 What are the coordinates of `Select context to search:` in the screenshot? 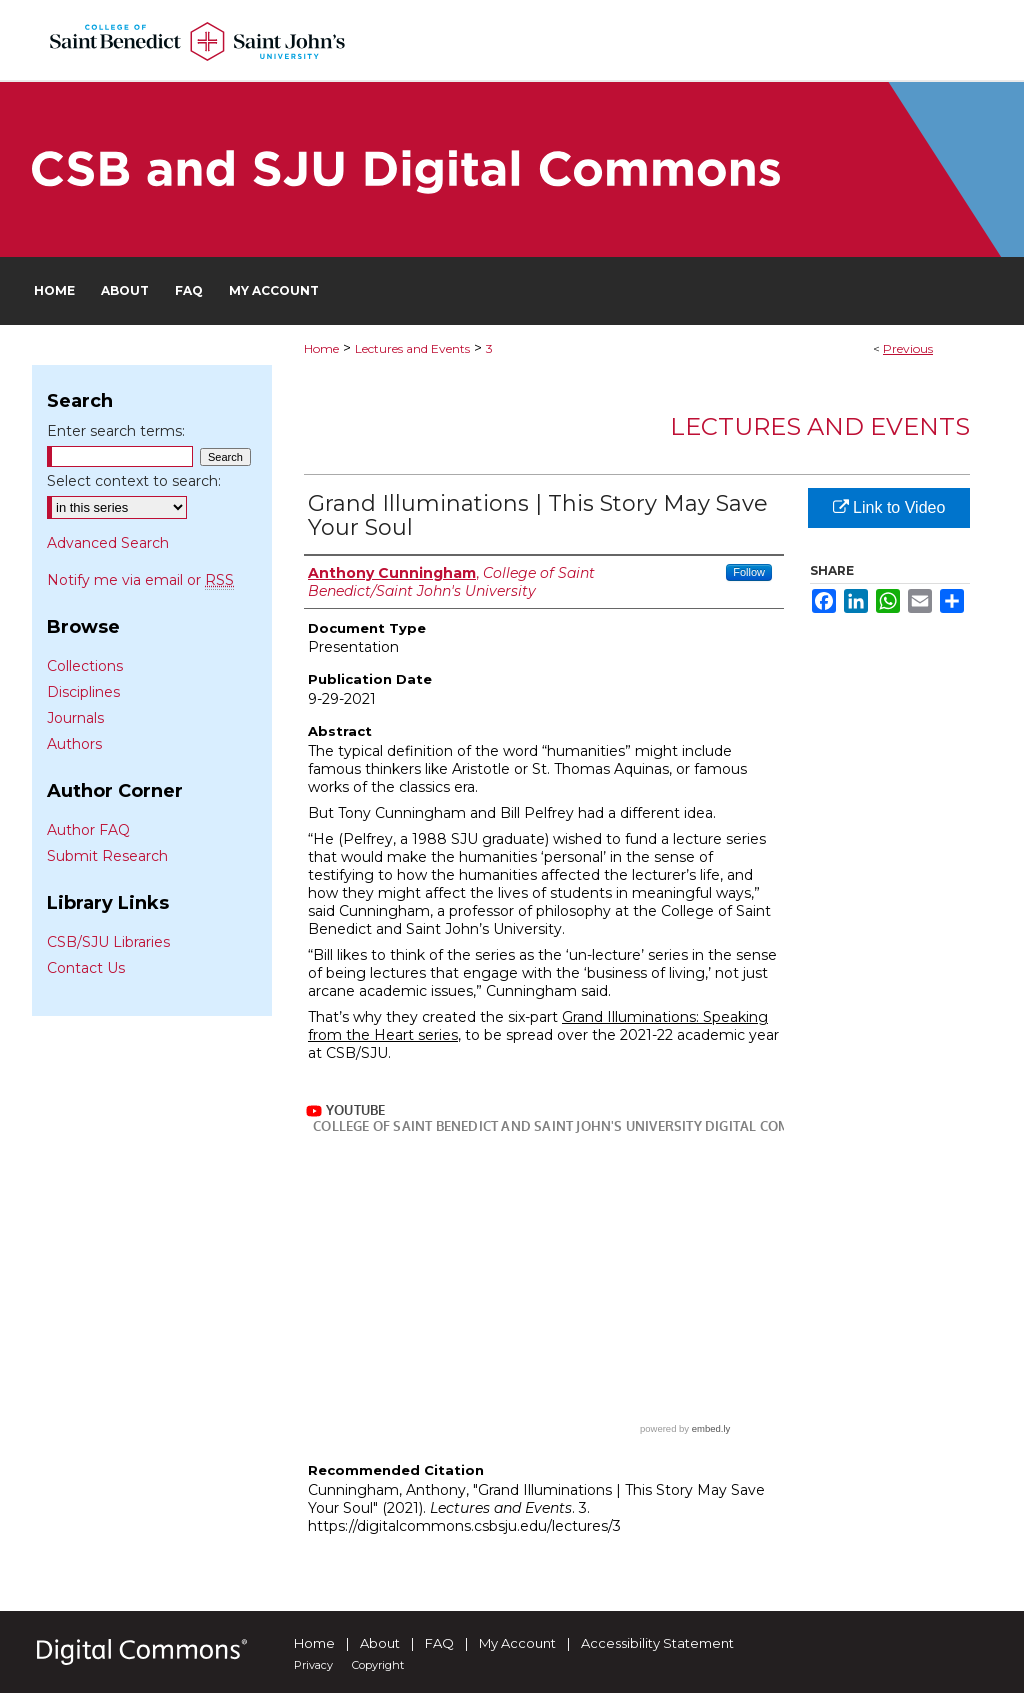 It's located at (134, 481).